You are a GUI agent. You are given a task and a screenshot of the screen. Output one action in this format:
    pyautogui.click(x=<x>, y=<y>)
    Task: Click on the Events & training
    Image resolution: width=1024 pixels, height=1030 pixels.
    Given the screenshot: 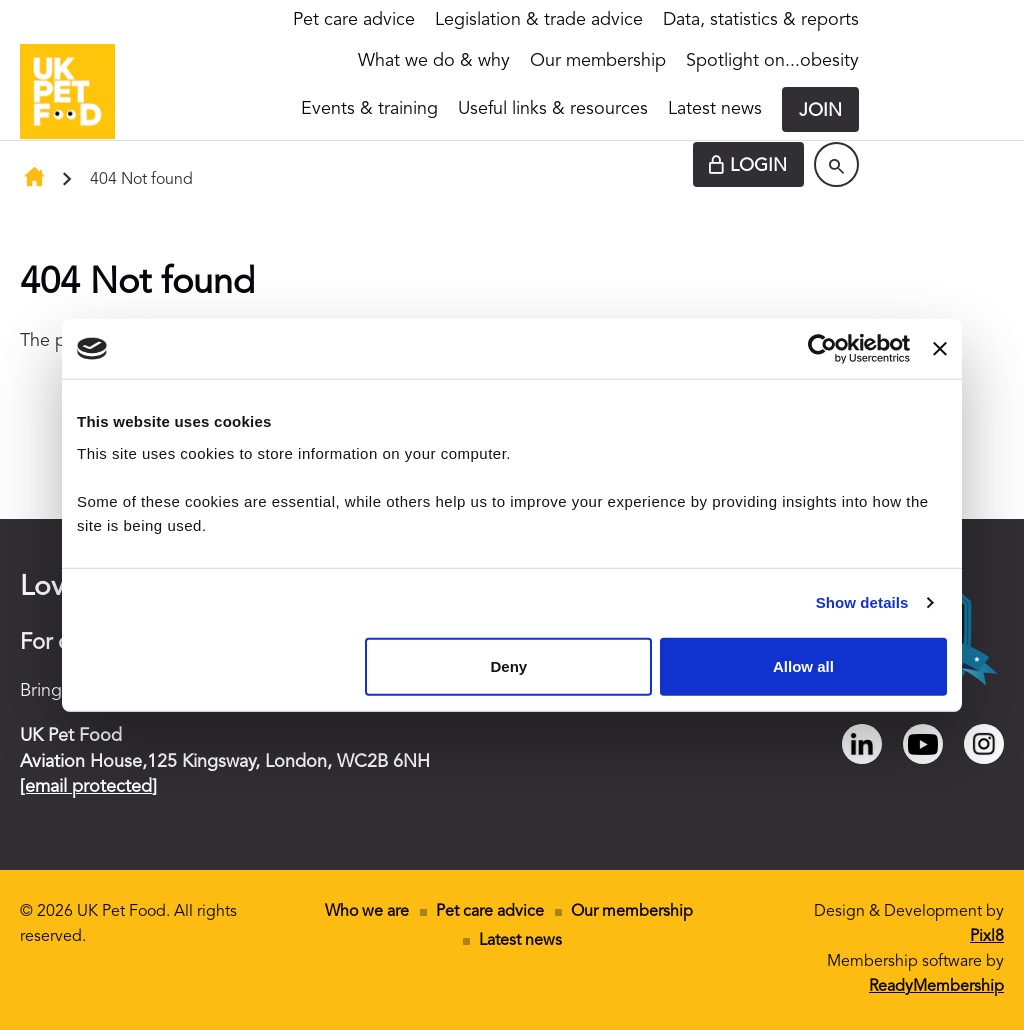 What is the action you would take?
    pyautogui.click(x=369, y=109)
    